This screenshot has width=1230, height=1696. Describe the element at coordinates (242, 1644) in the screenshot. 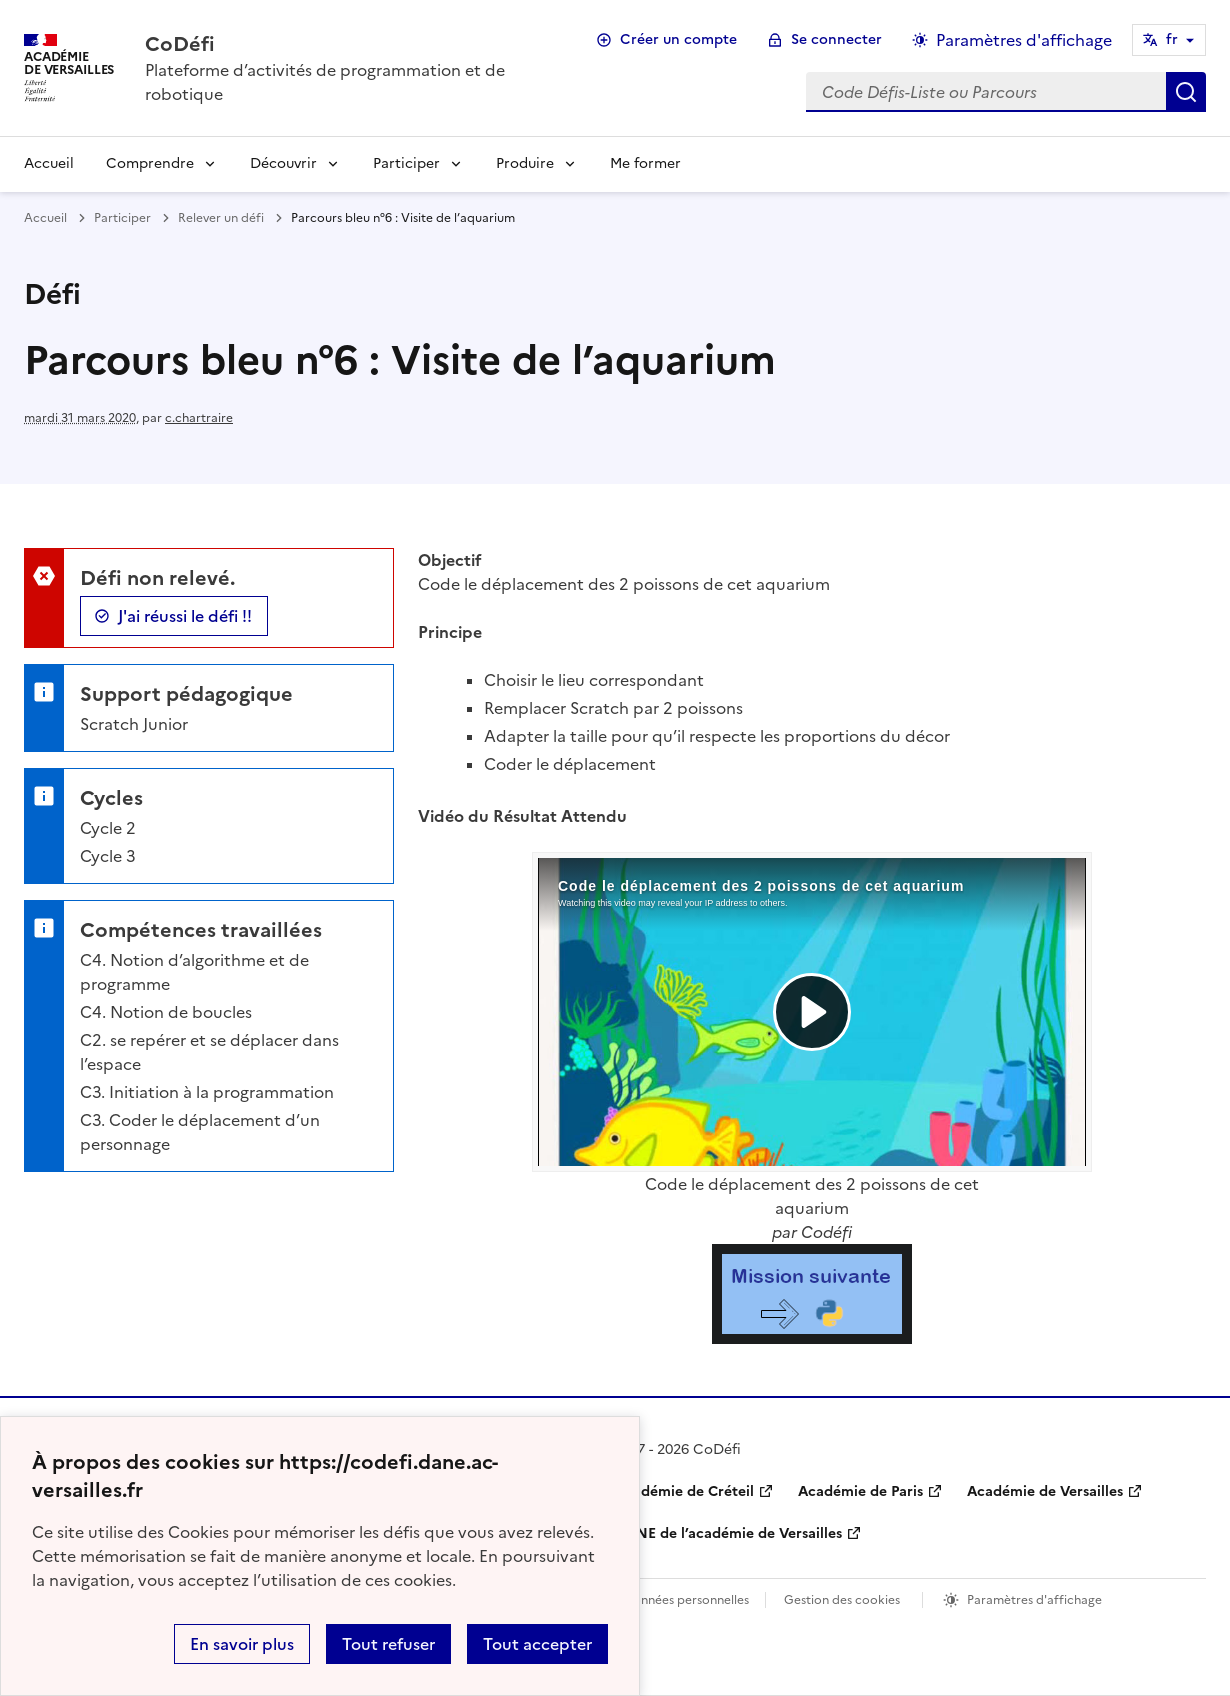

I see `En savoir plus` at that location.